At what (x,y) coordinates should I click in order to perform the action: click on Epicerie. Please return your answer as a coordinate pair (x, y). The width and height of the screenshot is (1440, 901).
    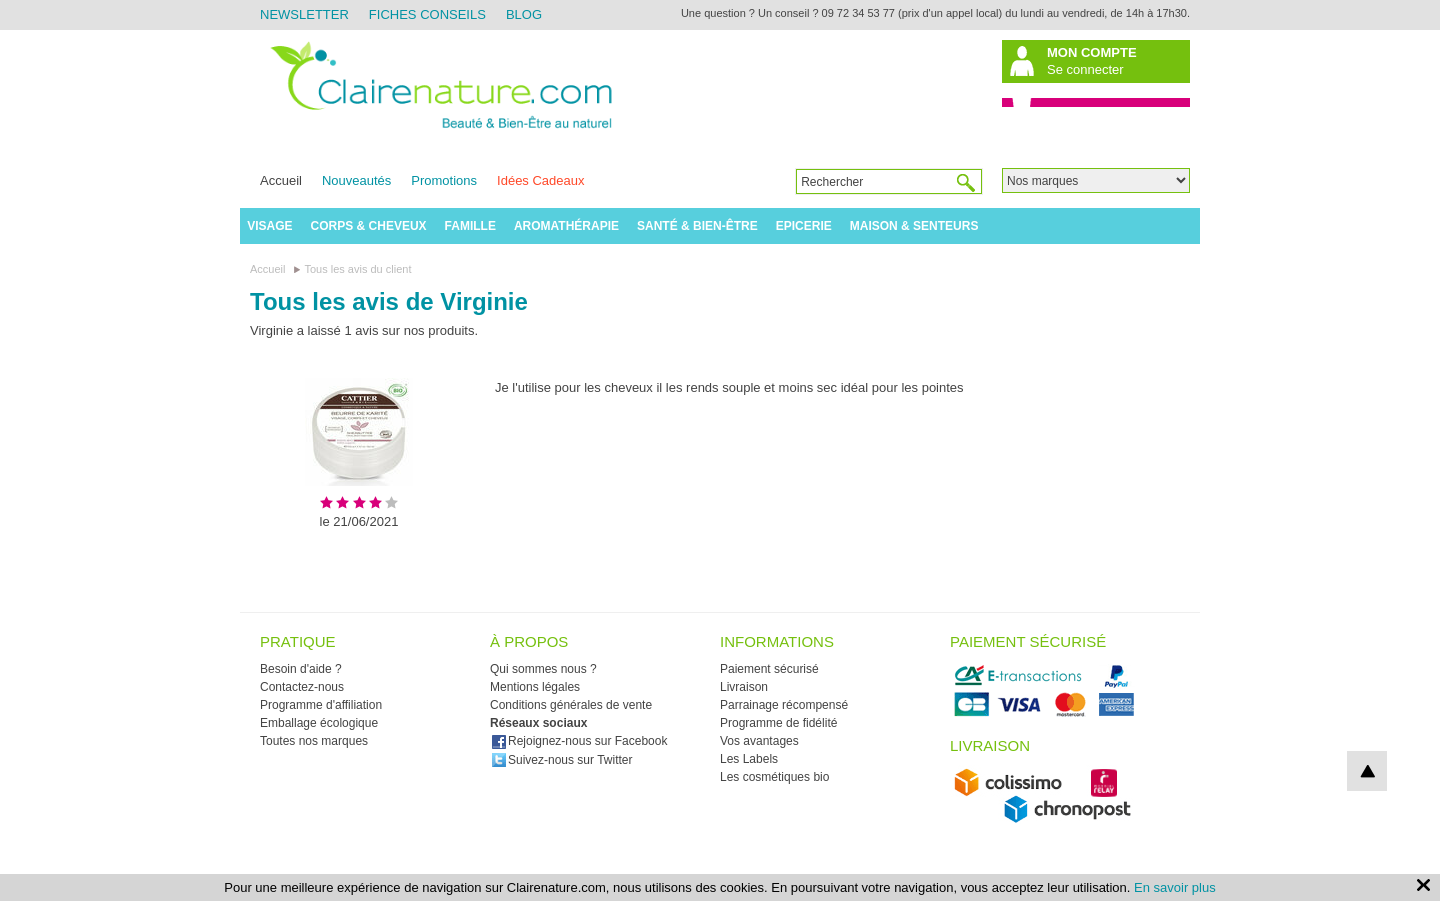
    Looking at the image, I should click on (804, 226).